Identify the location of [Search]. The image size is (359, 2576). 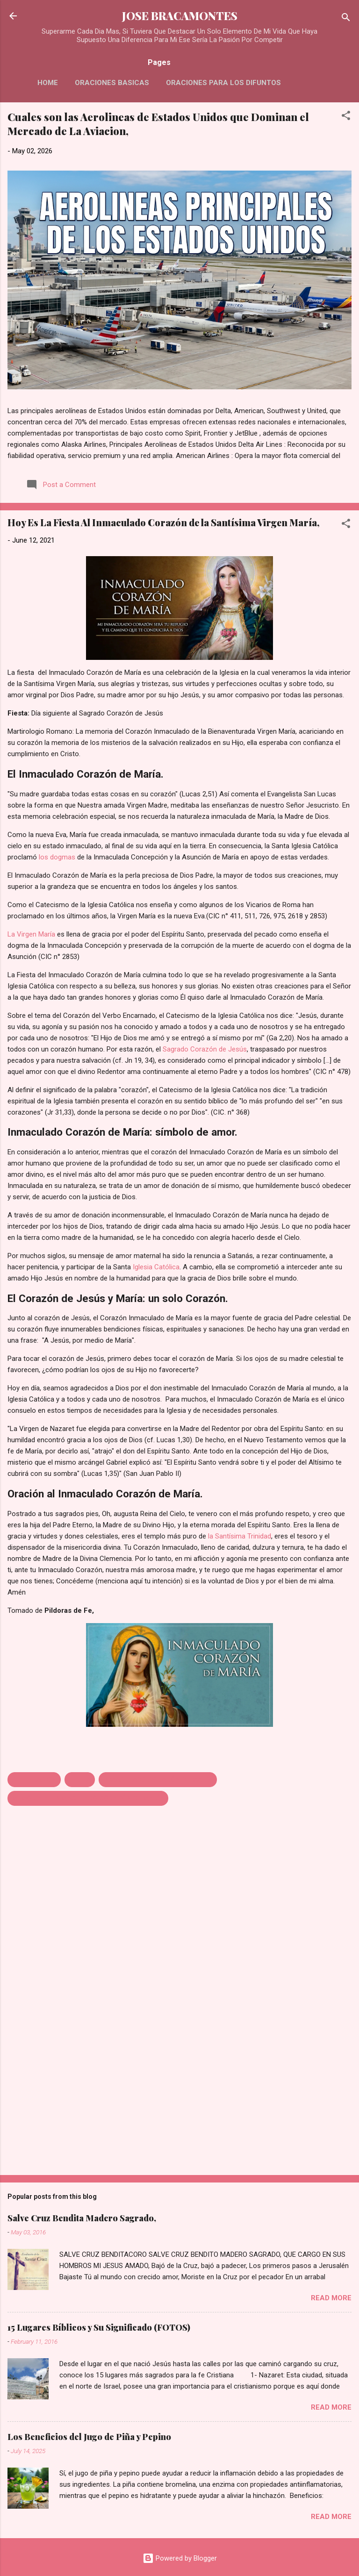
(346, 19).